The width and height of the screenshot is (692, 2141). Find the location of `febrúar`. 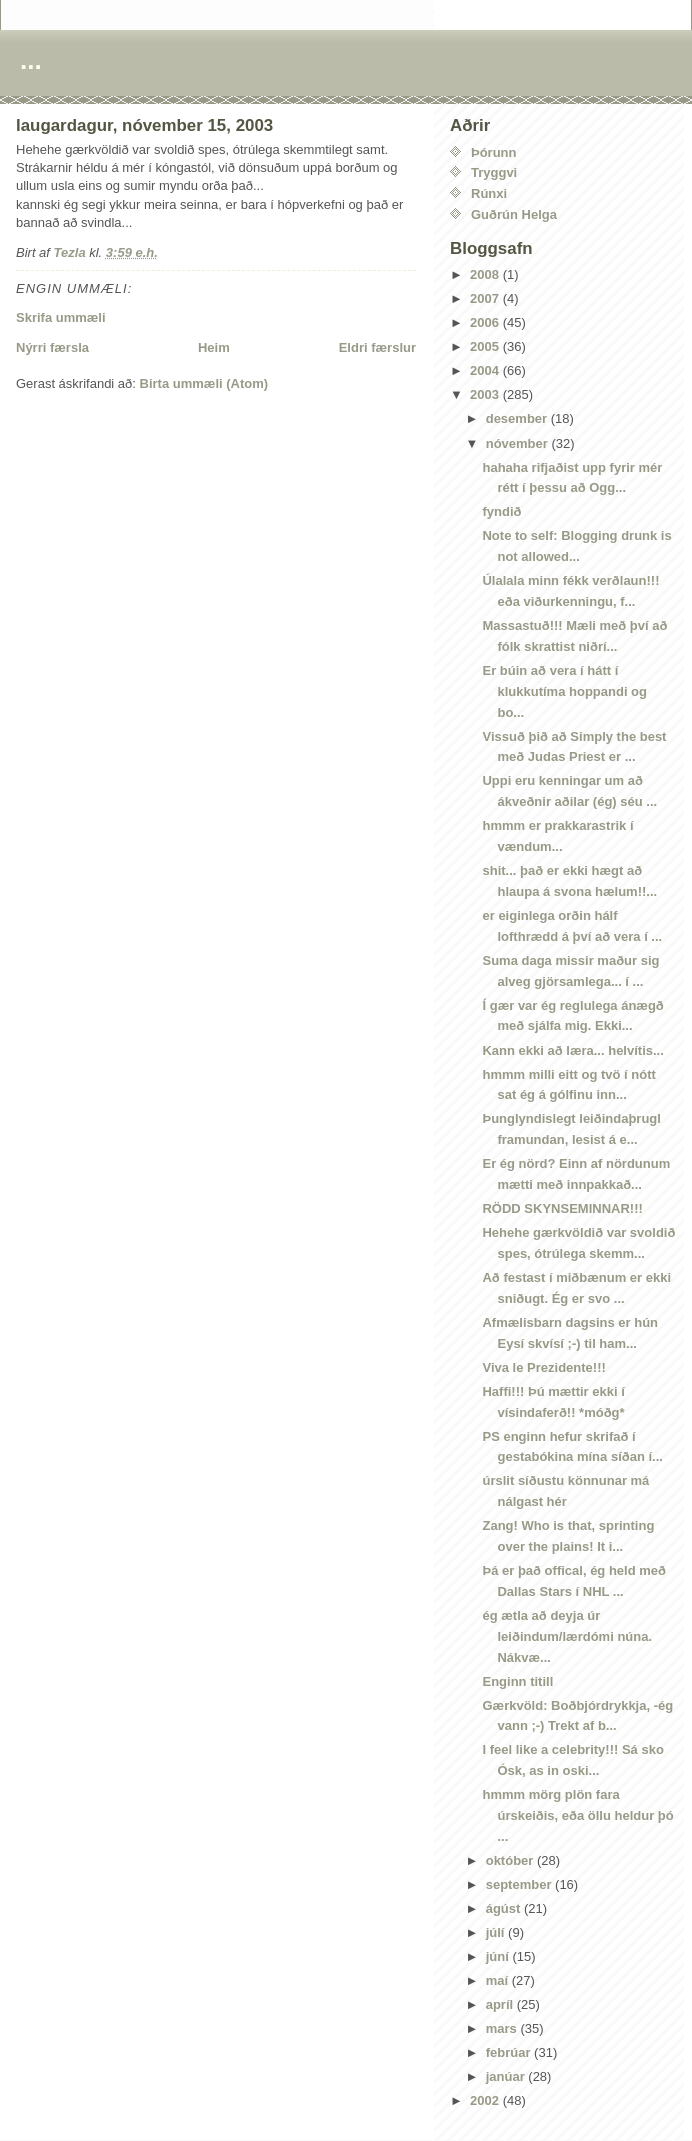

febrúar is located at coordinates (510, 2052).